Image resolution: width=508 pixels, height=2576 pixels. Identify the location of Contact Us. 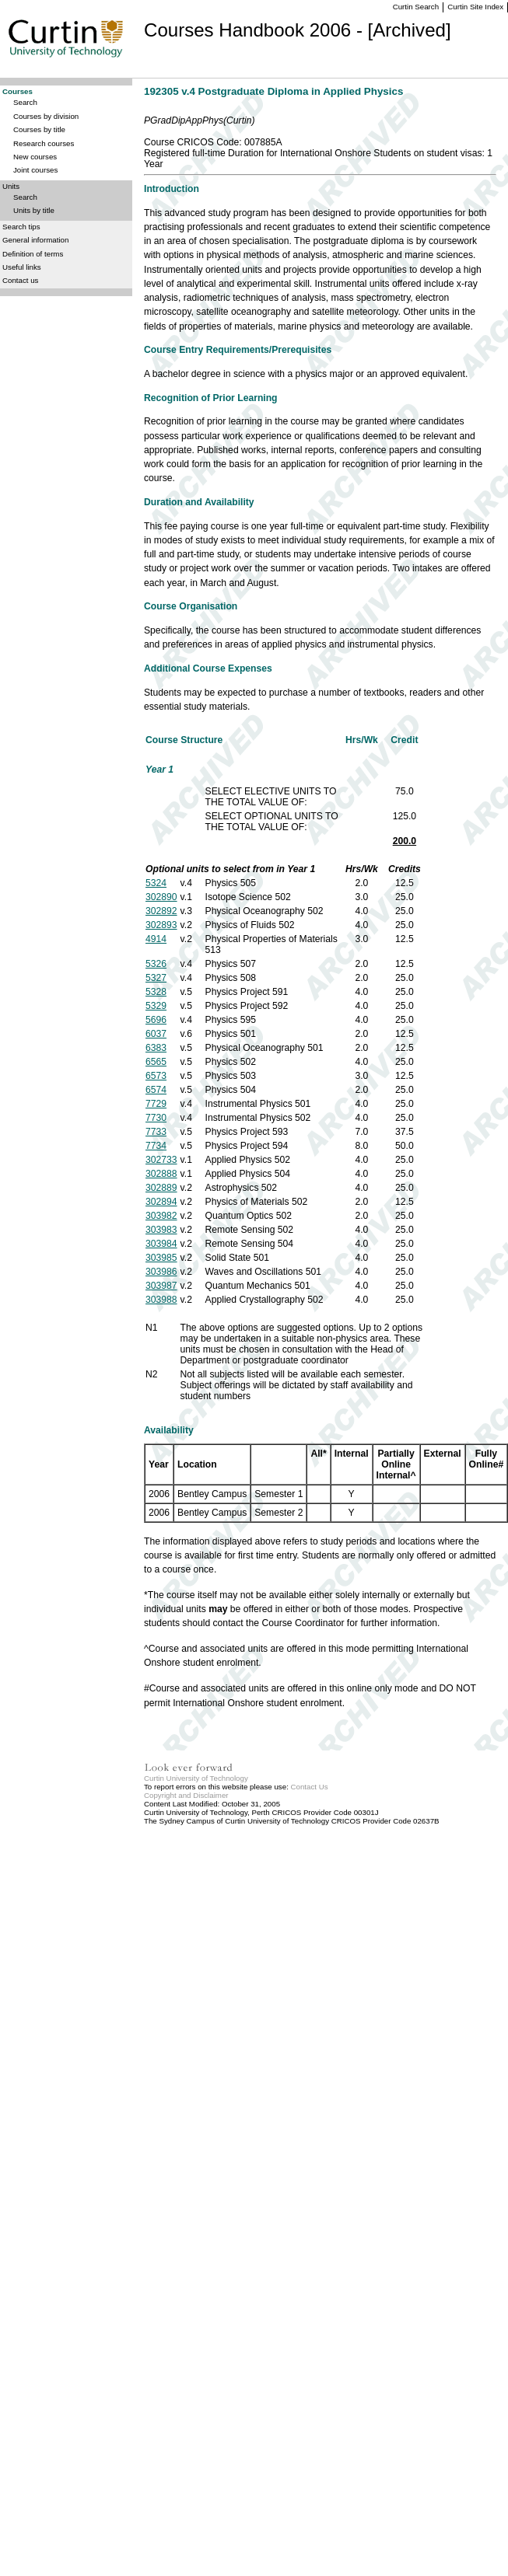
(309, 1786).